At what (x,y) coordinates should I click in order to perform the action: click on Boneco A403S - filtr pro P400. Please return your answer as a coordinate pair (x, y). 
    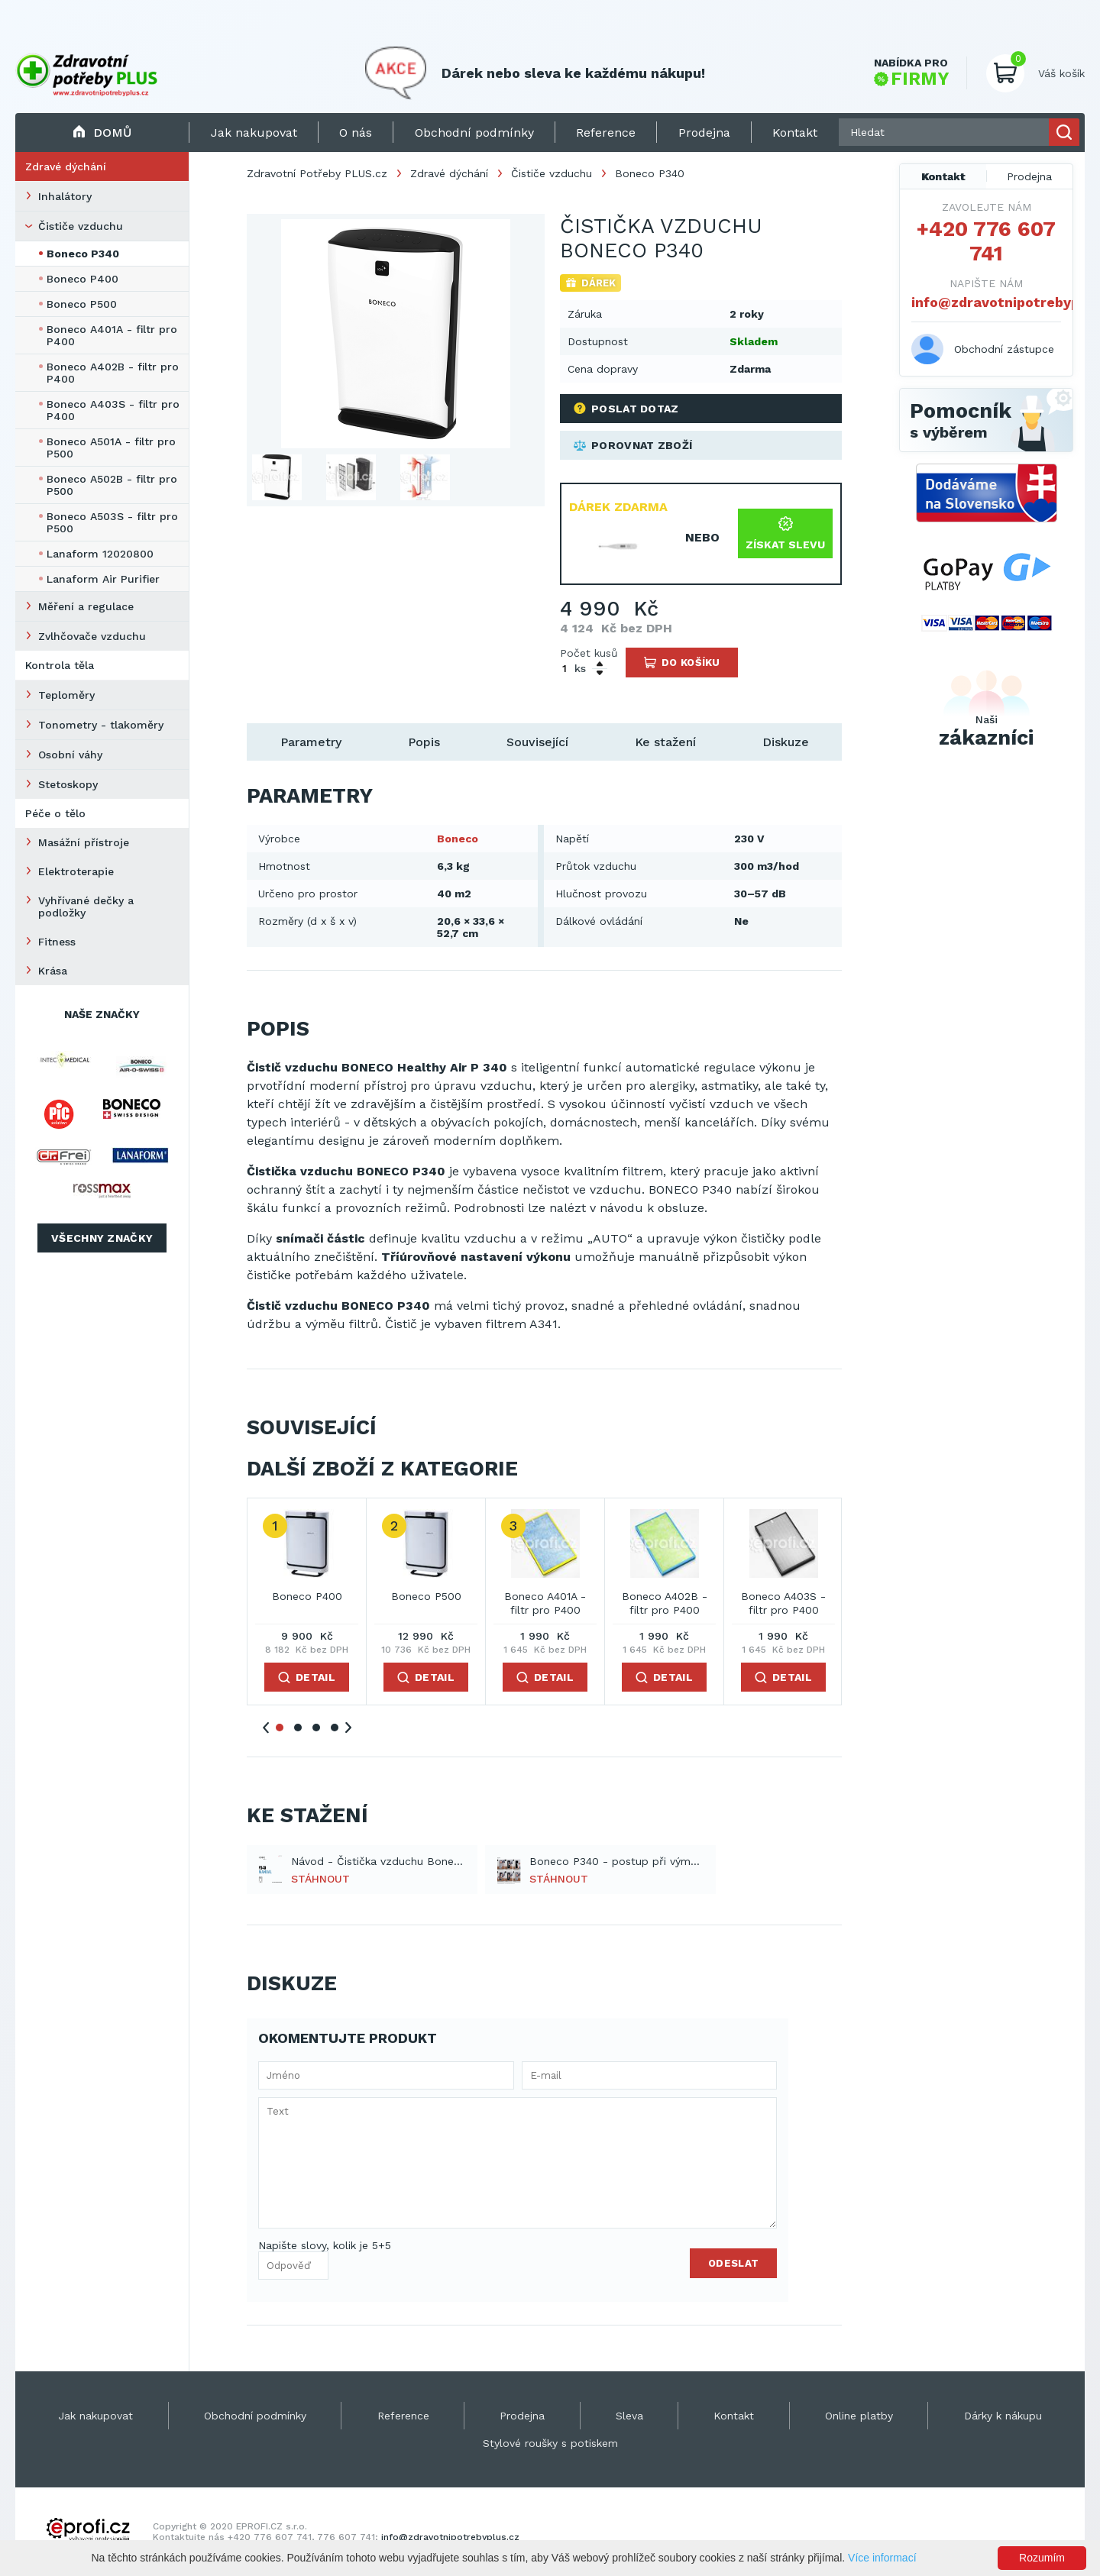
    Looking at the image, I should click on (113, 410).